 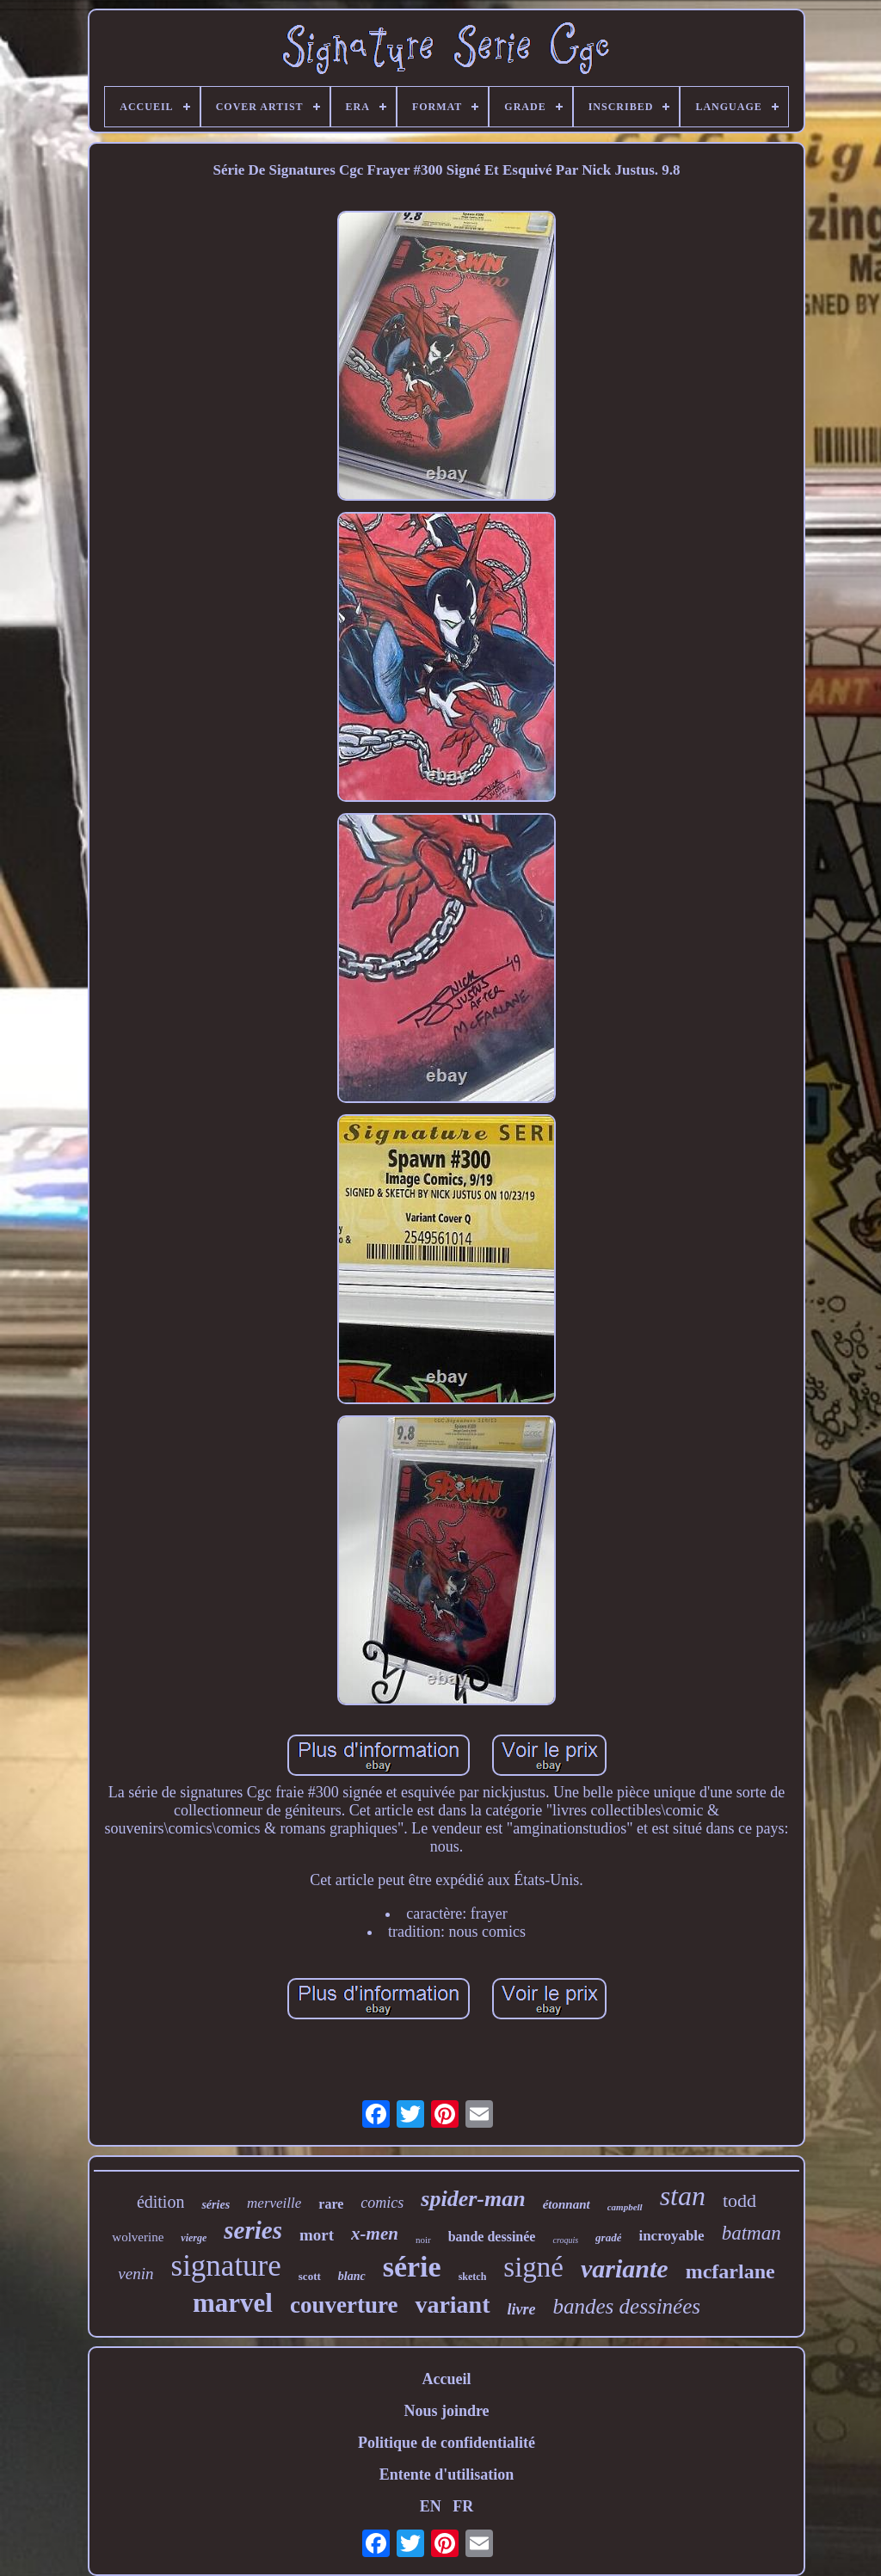 I want to click on croquis, so click(x=565, y=2240).